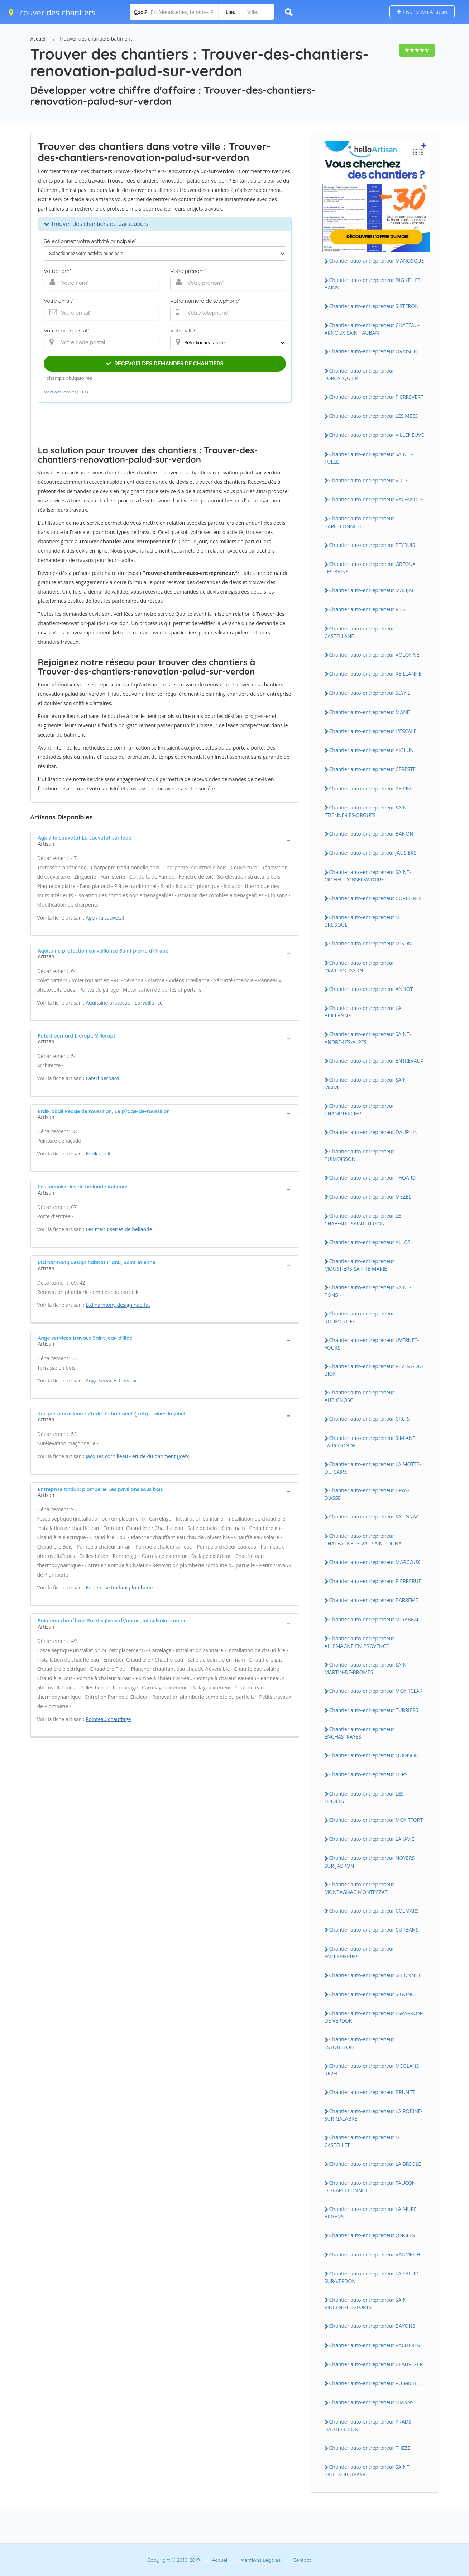 This screenshot has width=469, height=2576. What do you see at coordinates (372, 2092) in the screenshot?
I see `Chantier auto-entrepreneur BRUNET` at bounding box center [372, 2092].